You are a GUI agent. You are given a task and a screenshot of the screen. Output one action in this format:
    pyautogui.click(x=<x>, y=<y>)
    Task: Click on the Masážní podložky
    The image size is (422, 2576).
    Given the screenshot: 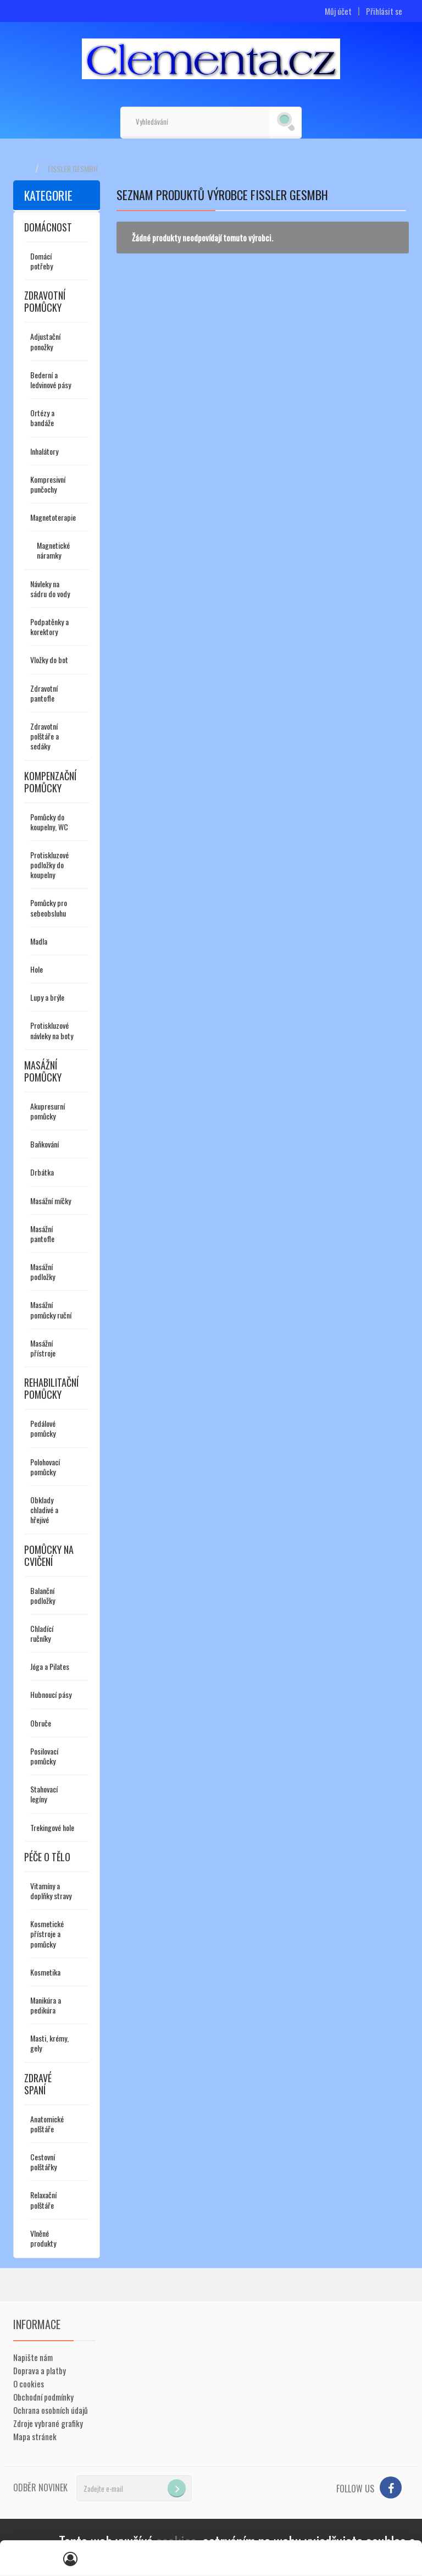 What is the action you would take?
    pyautogui.click(x=42, y=1271)
    